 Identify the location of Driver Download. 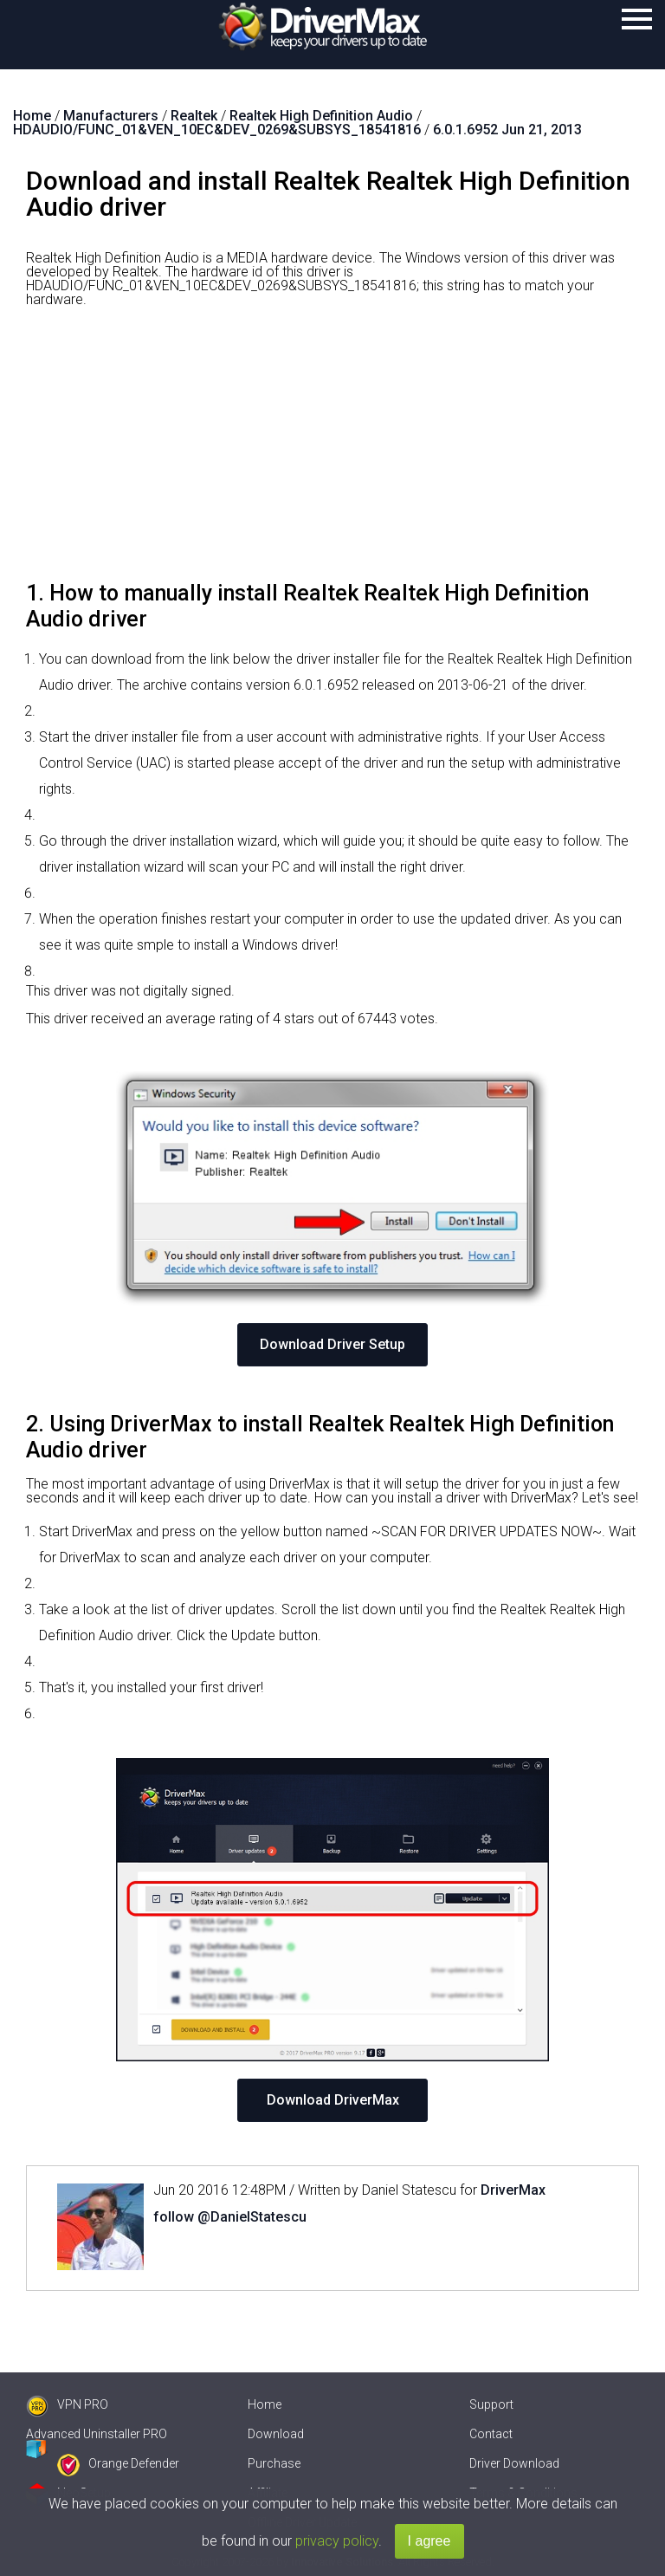
(514, 2463).